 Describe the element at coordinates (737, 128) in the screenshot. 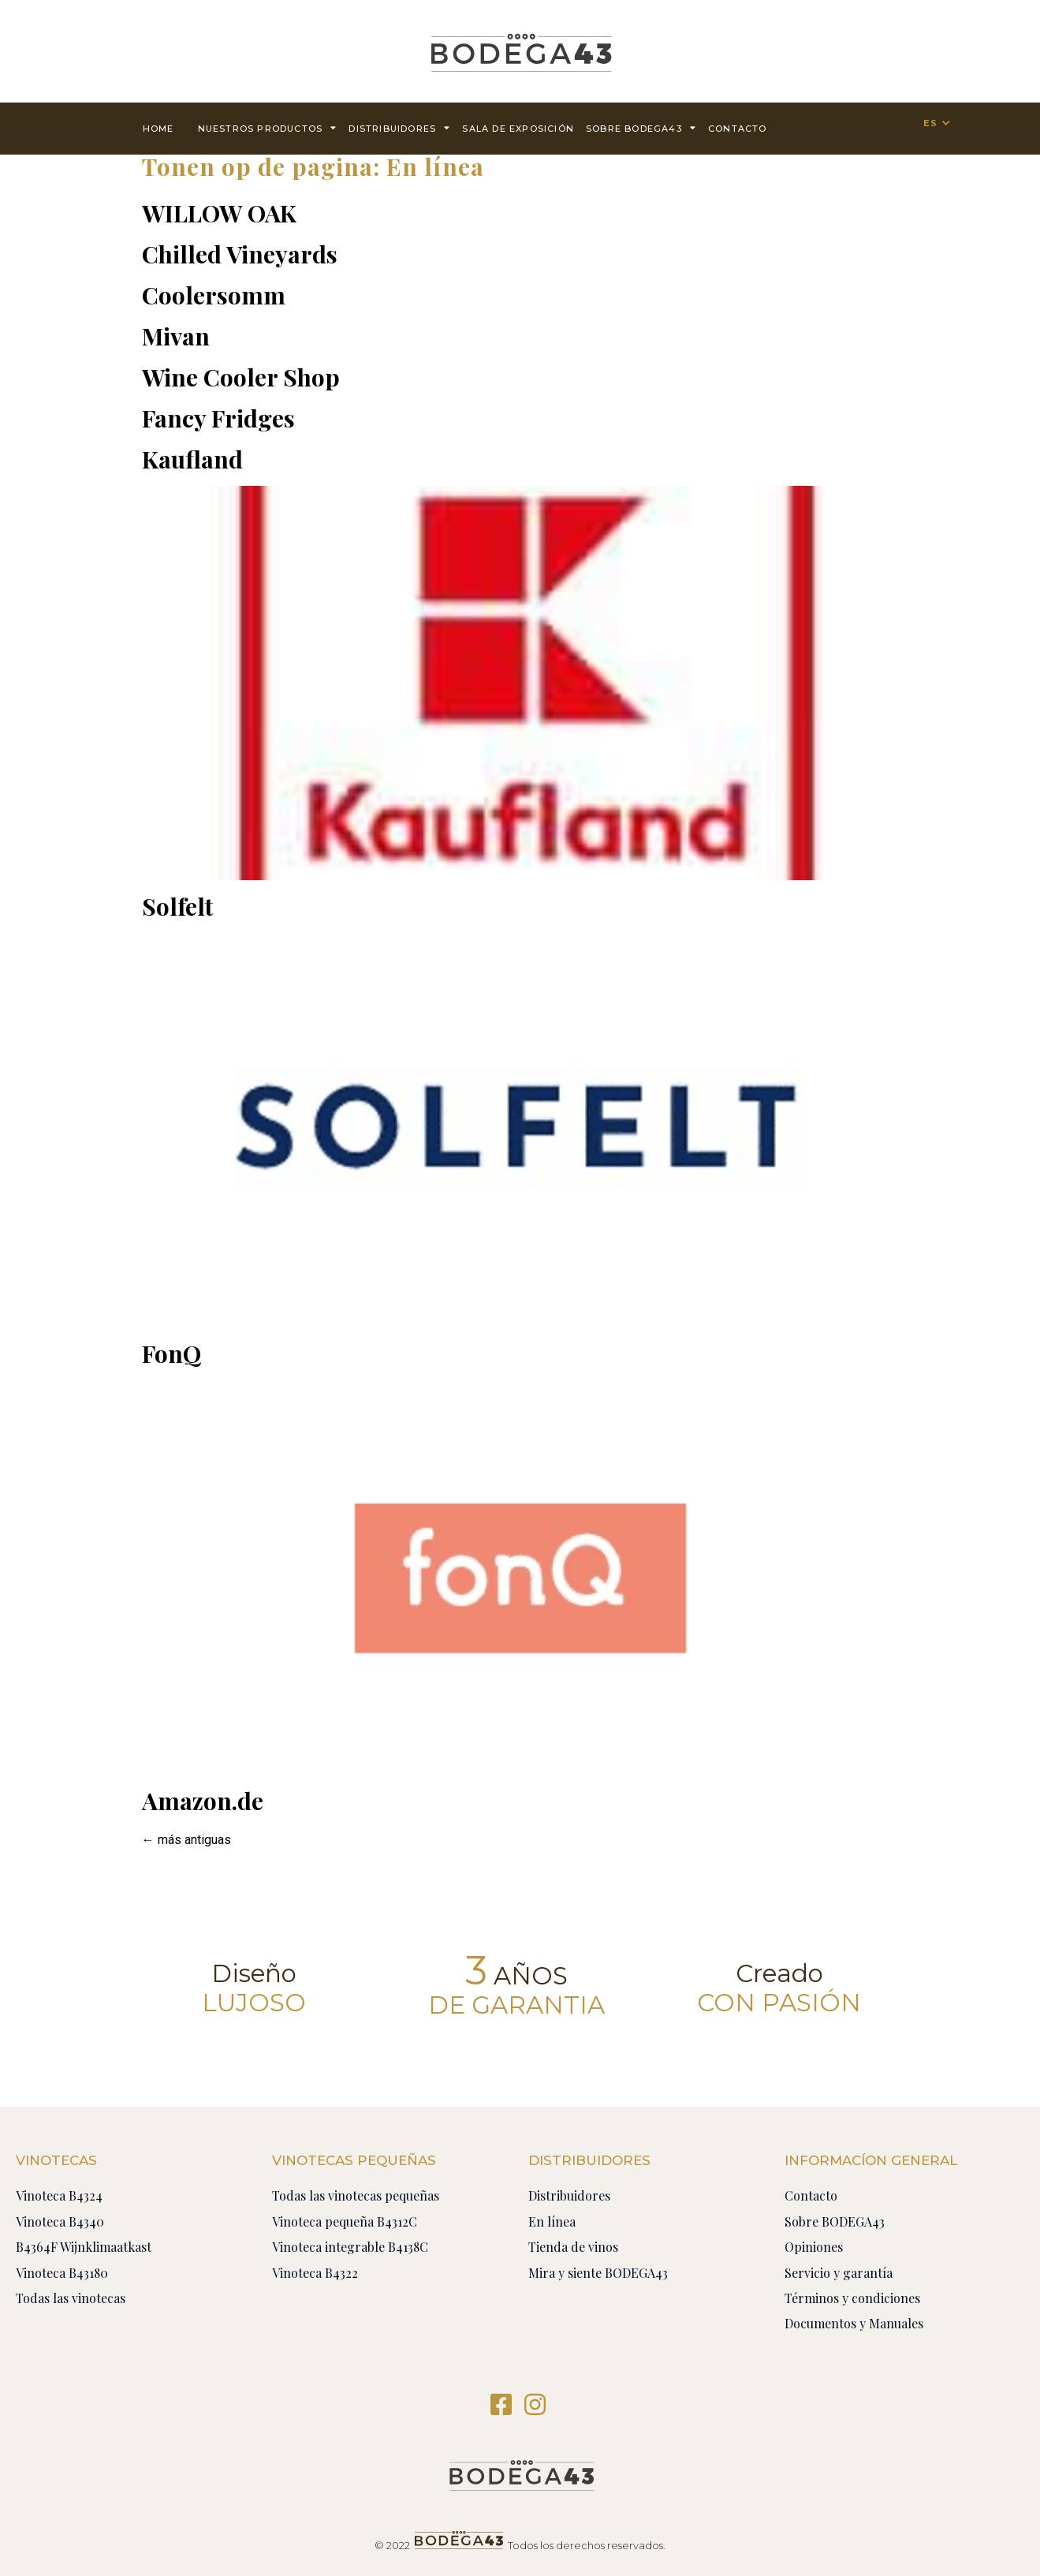

I see `contacto` at that location.